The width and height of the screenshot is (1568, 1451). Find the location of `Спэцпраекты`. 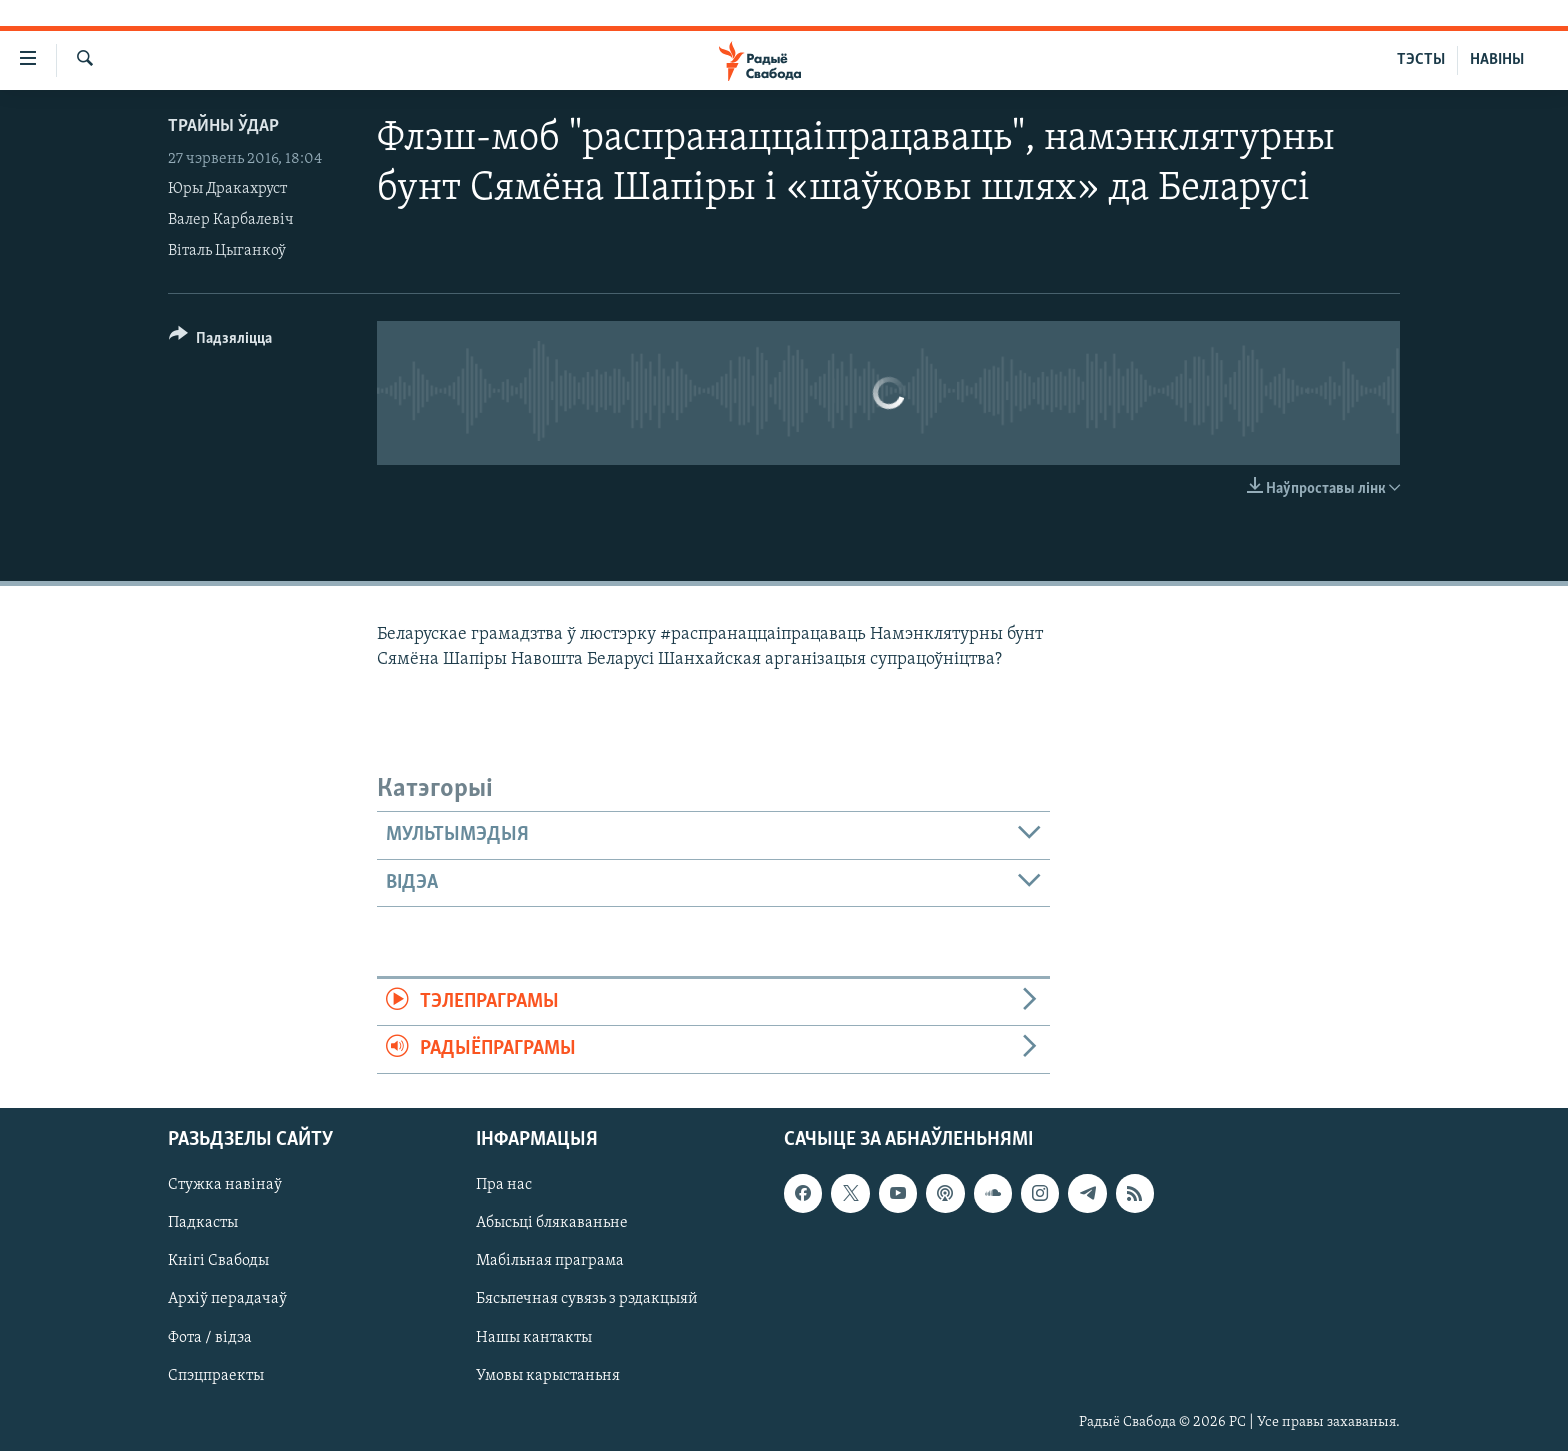

Спэцпраекты is located at coordinates (216, 1375).